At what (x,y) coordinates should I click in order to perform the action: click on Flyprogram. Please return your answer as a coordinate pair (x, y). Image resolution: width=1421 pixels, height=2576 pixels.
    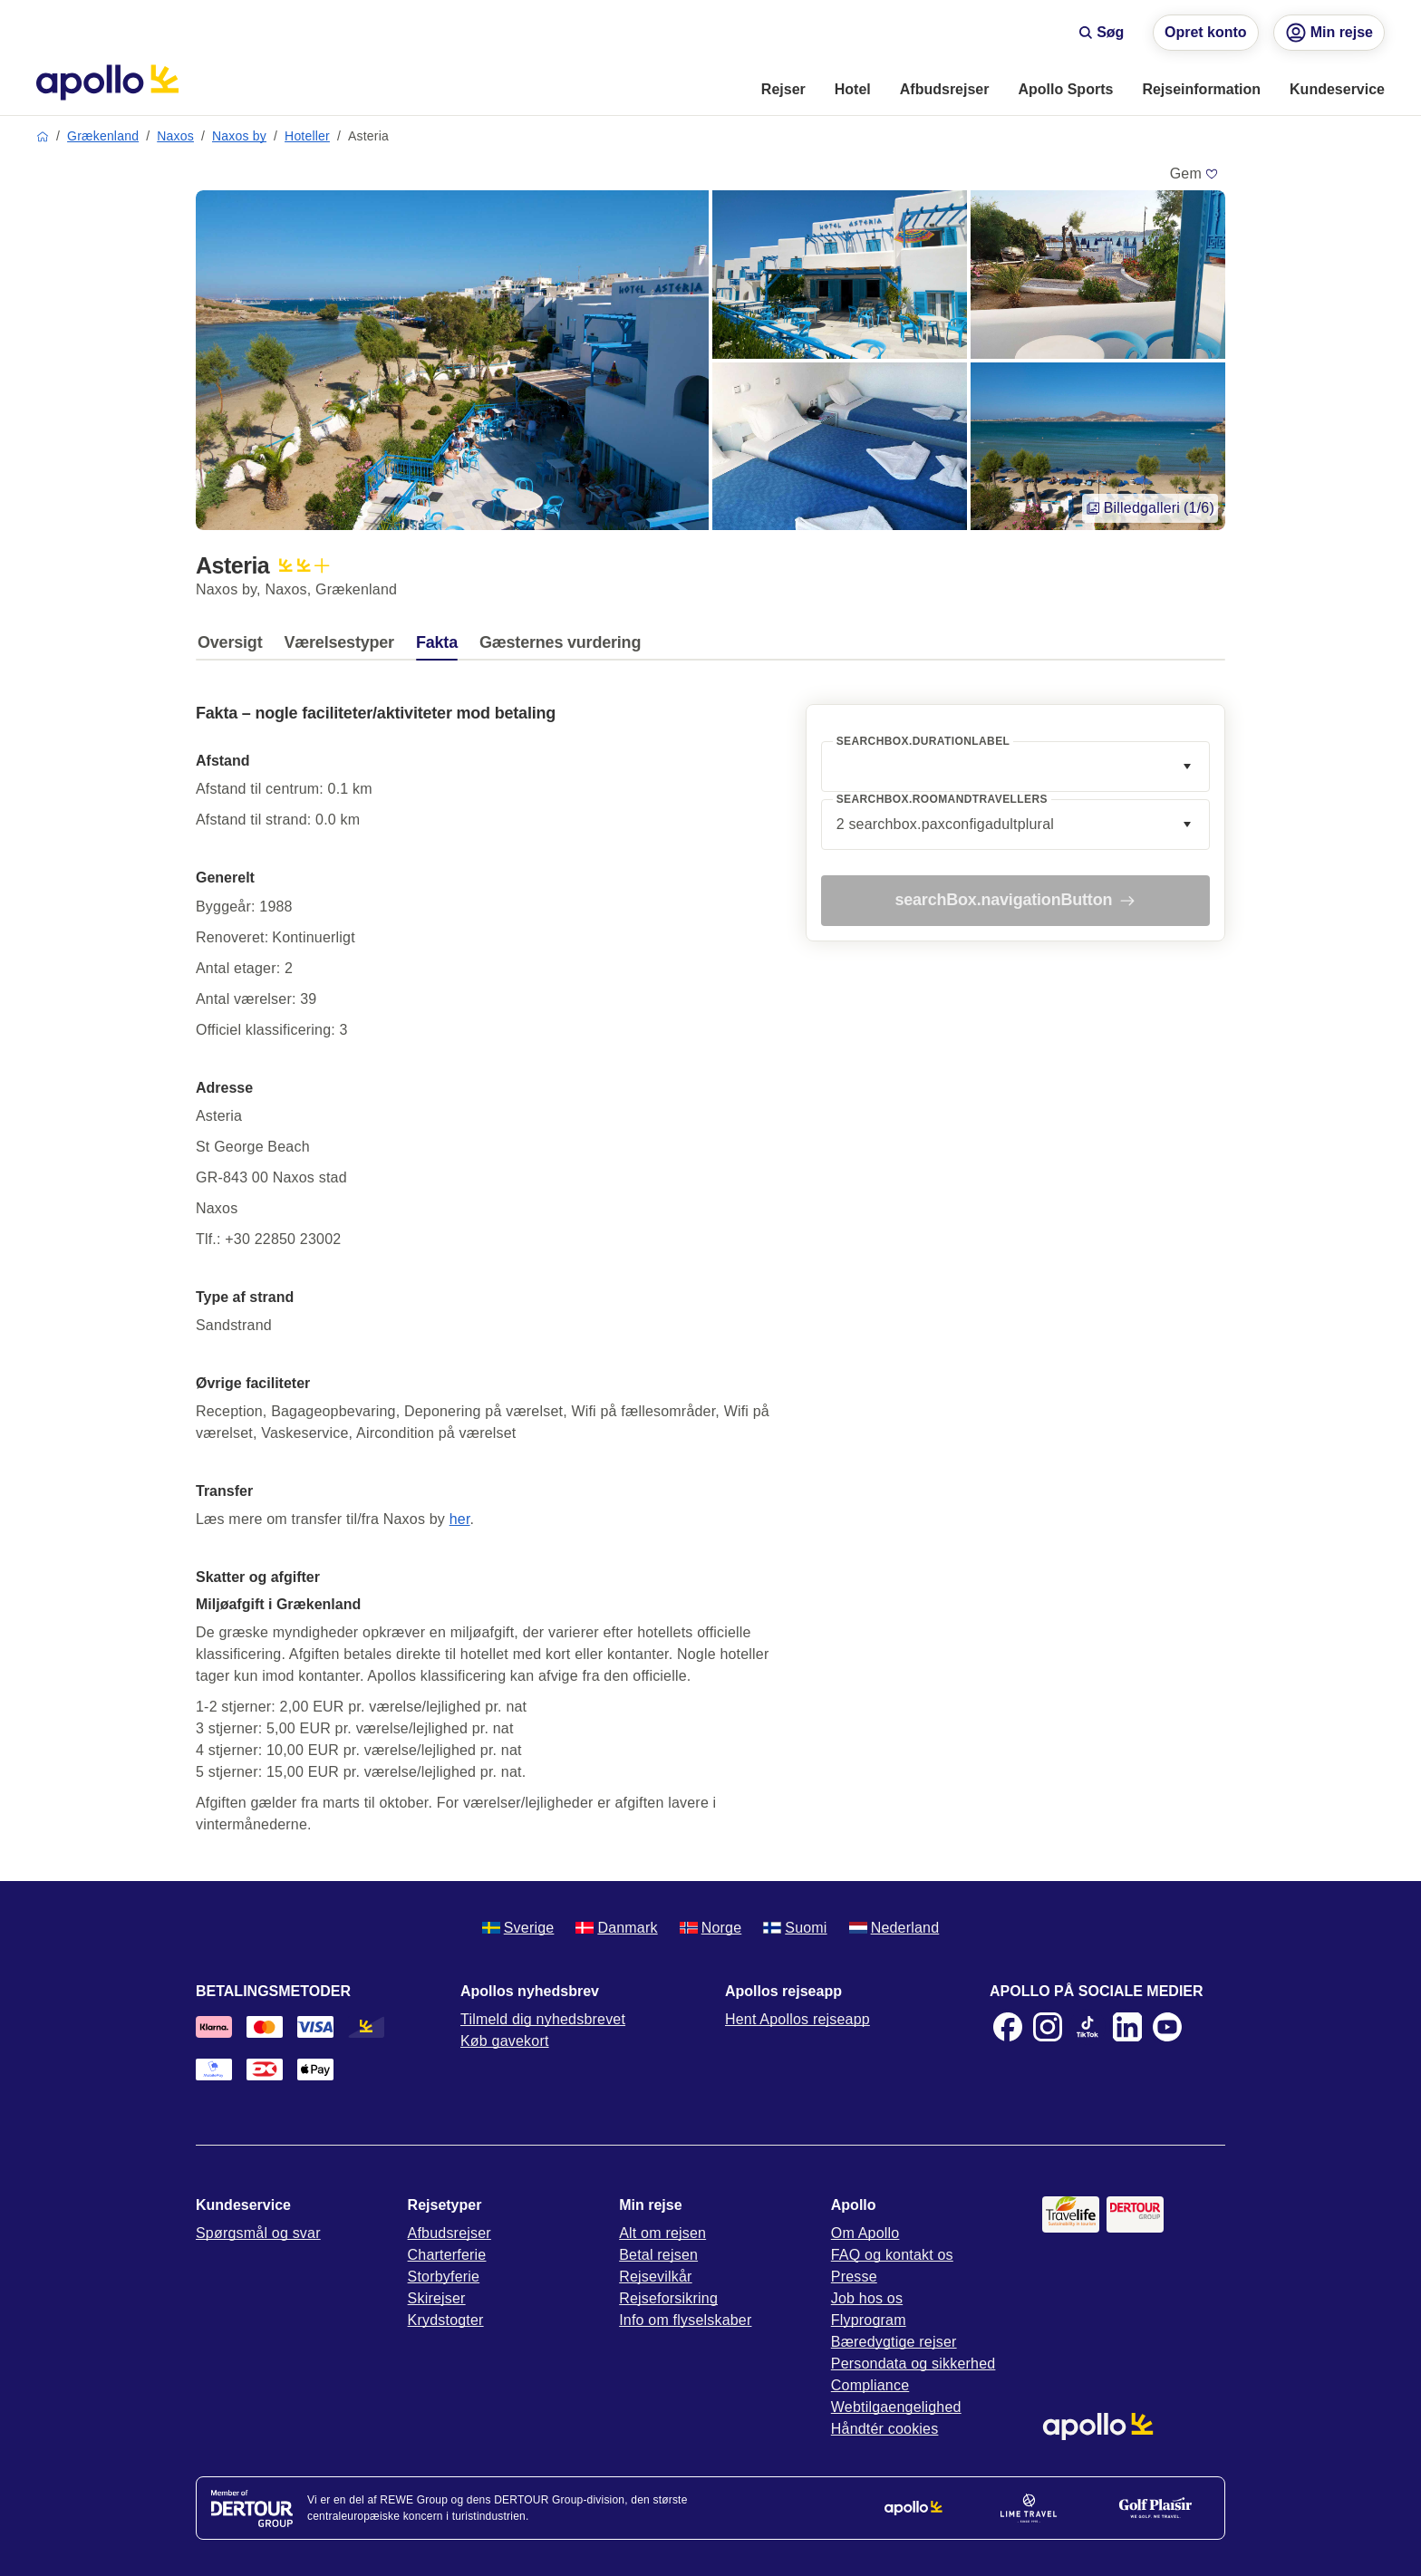
    Looking at the image, I should click on (868, 2320).